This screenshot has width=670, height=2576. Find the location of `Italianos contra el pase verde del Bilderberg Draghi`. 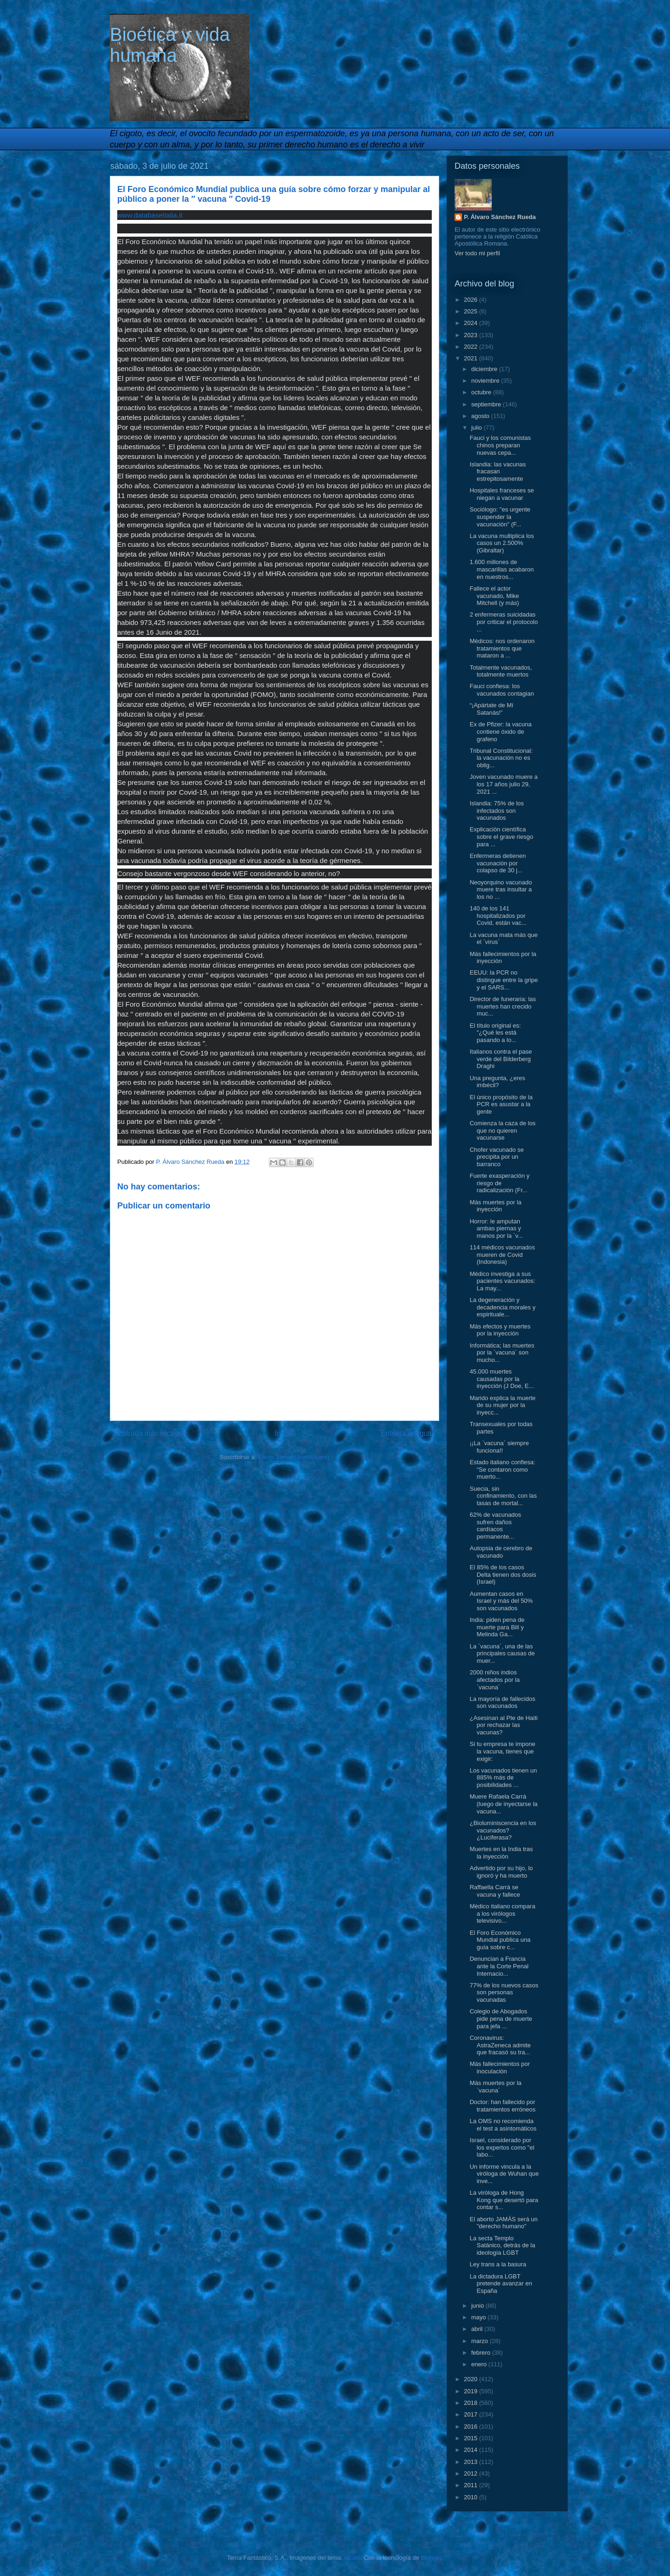

Italianos contra el pase verde del Bilderberg Draghi is located at coordinates (500, 1058).